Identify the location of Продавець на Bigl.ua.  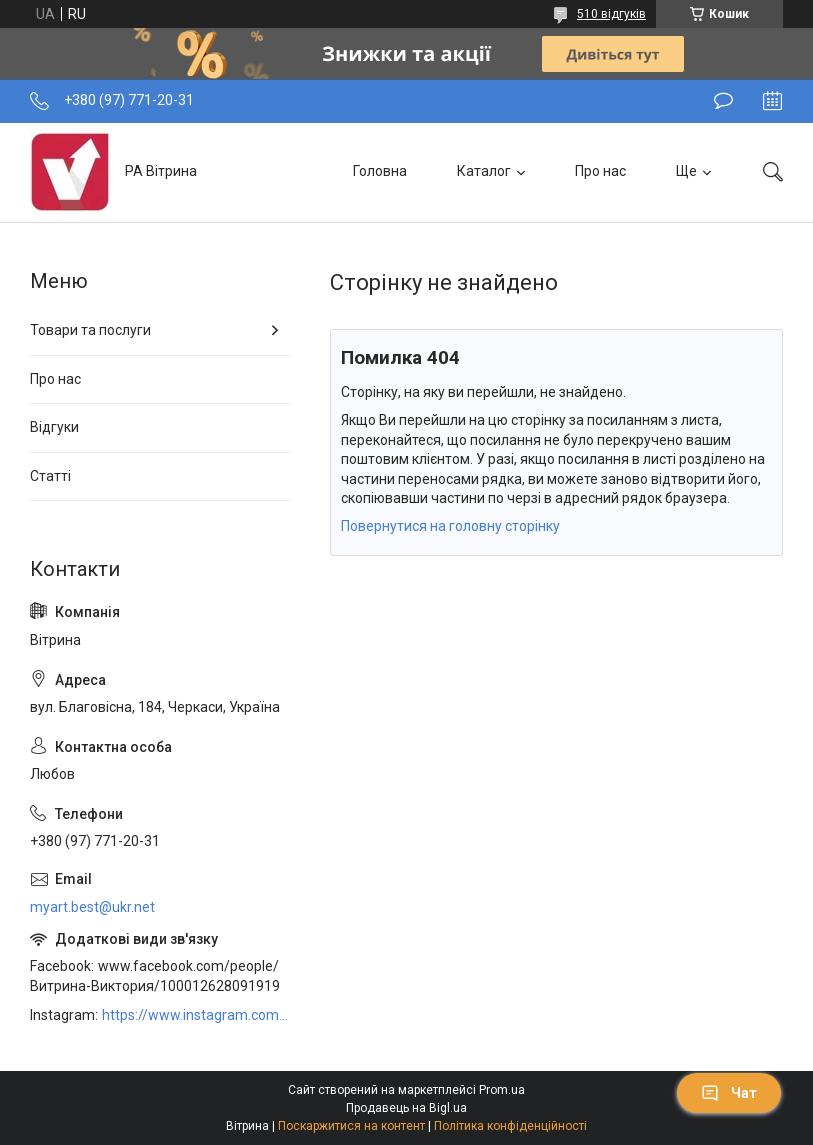
(406, 1108).